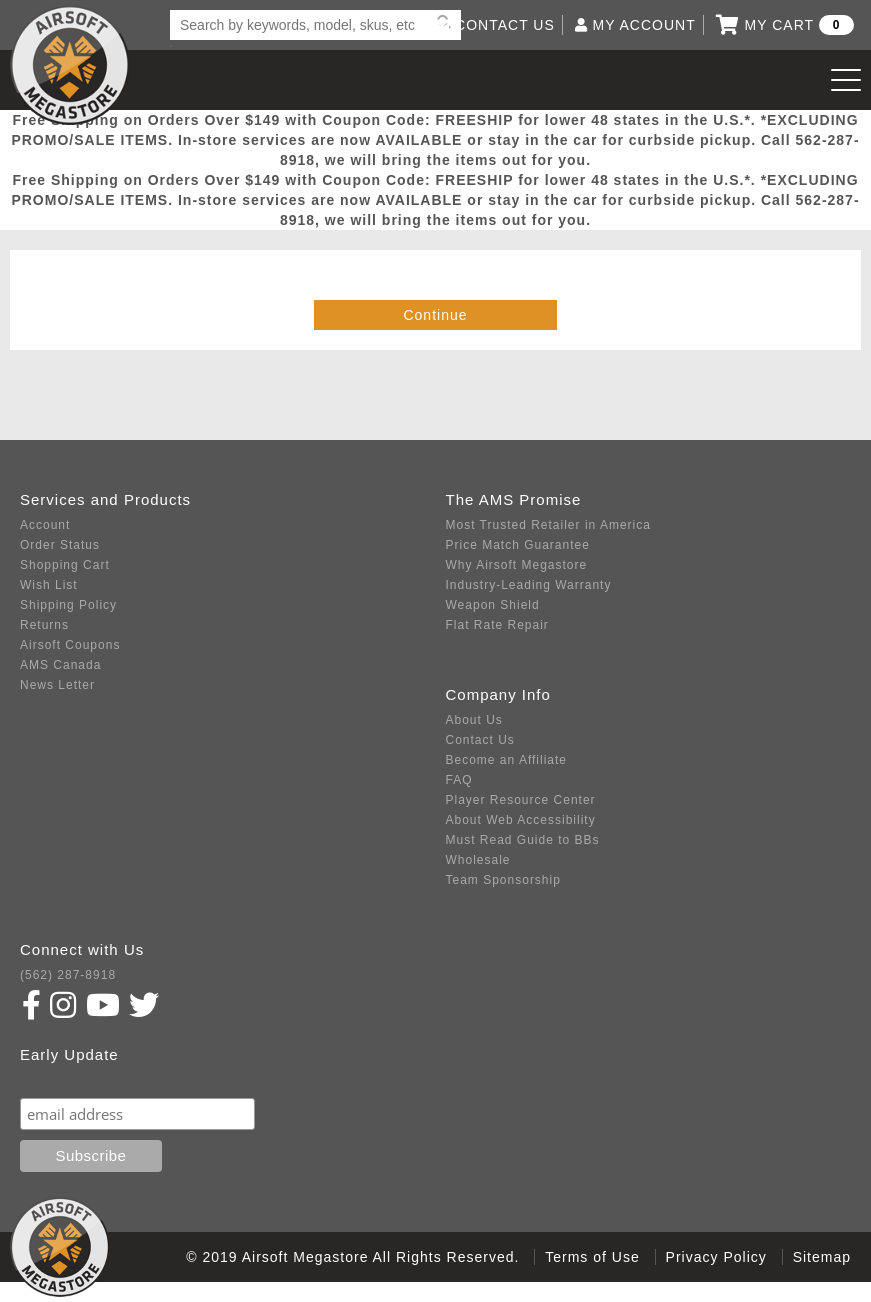  Describe the element at coordinates (517, 565) in the screenshot. I see `Why Airsoft Megastore` at that location.